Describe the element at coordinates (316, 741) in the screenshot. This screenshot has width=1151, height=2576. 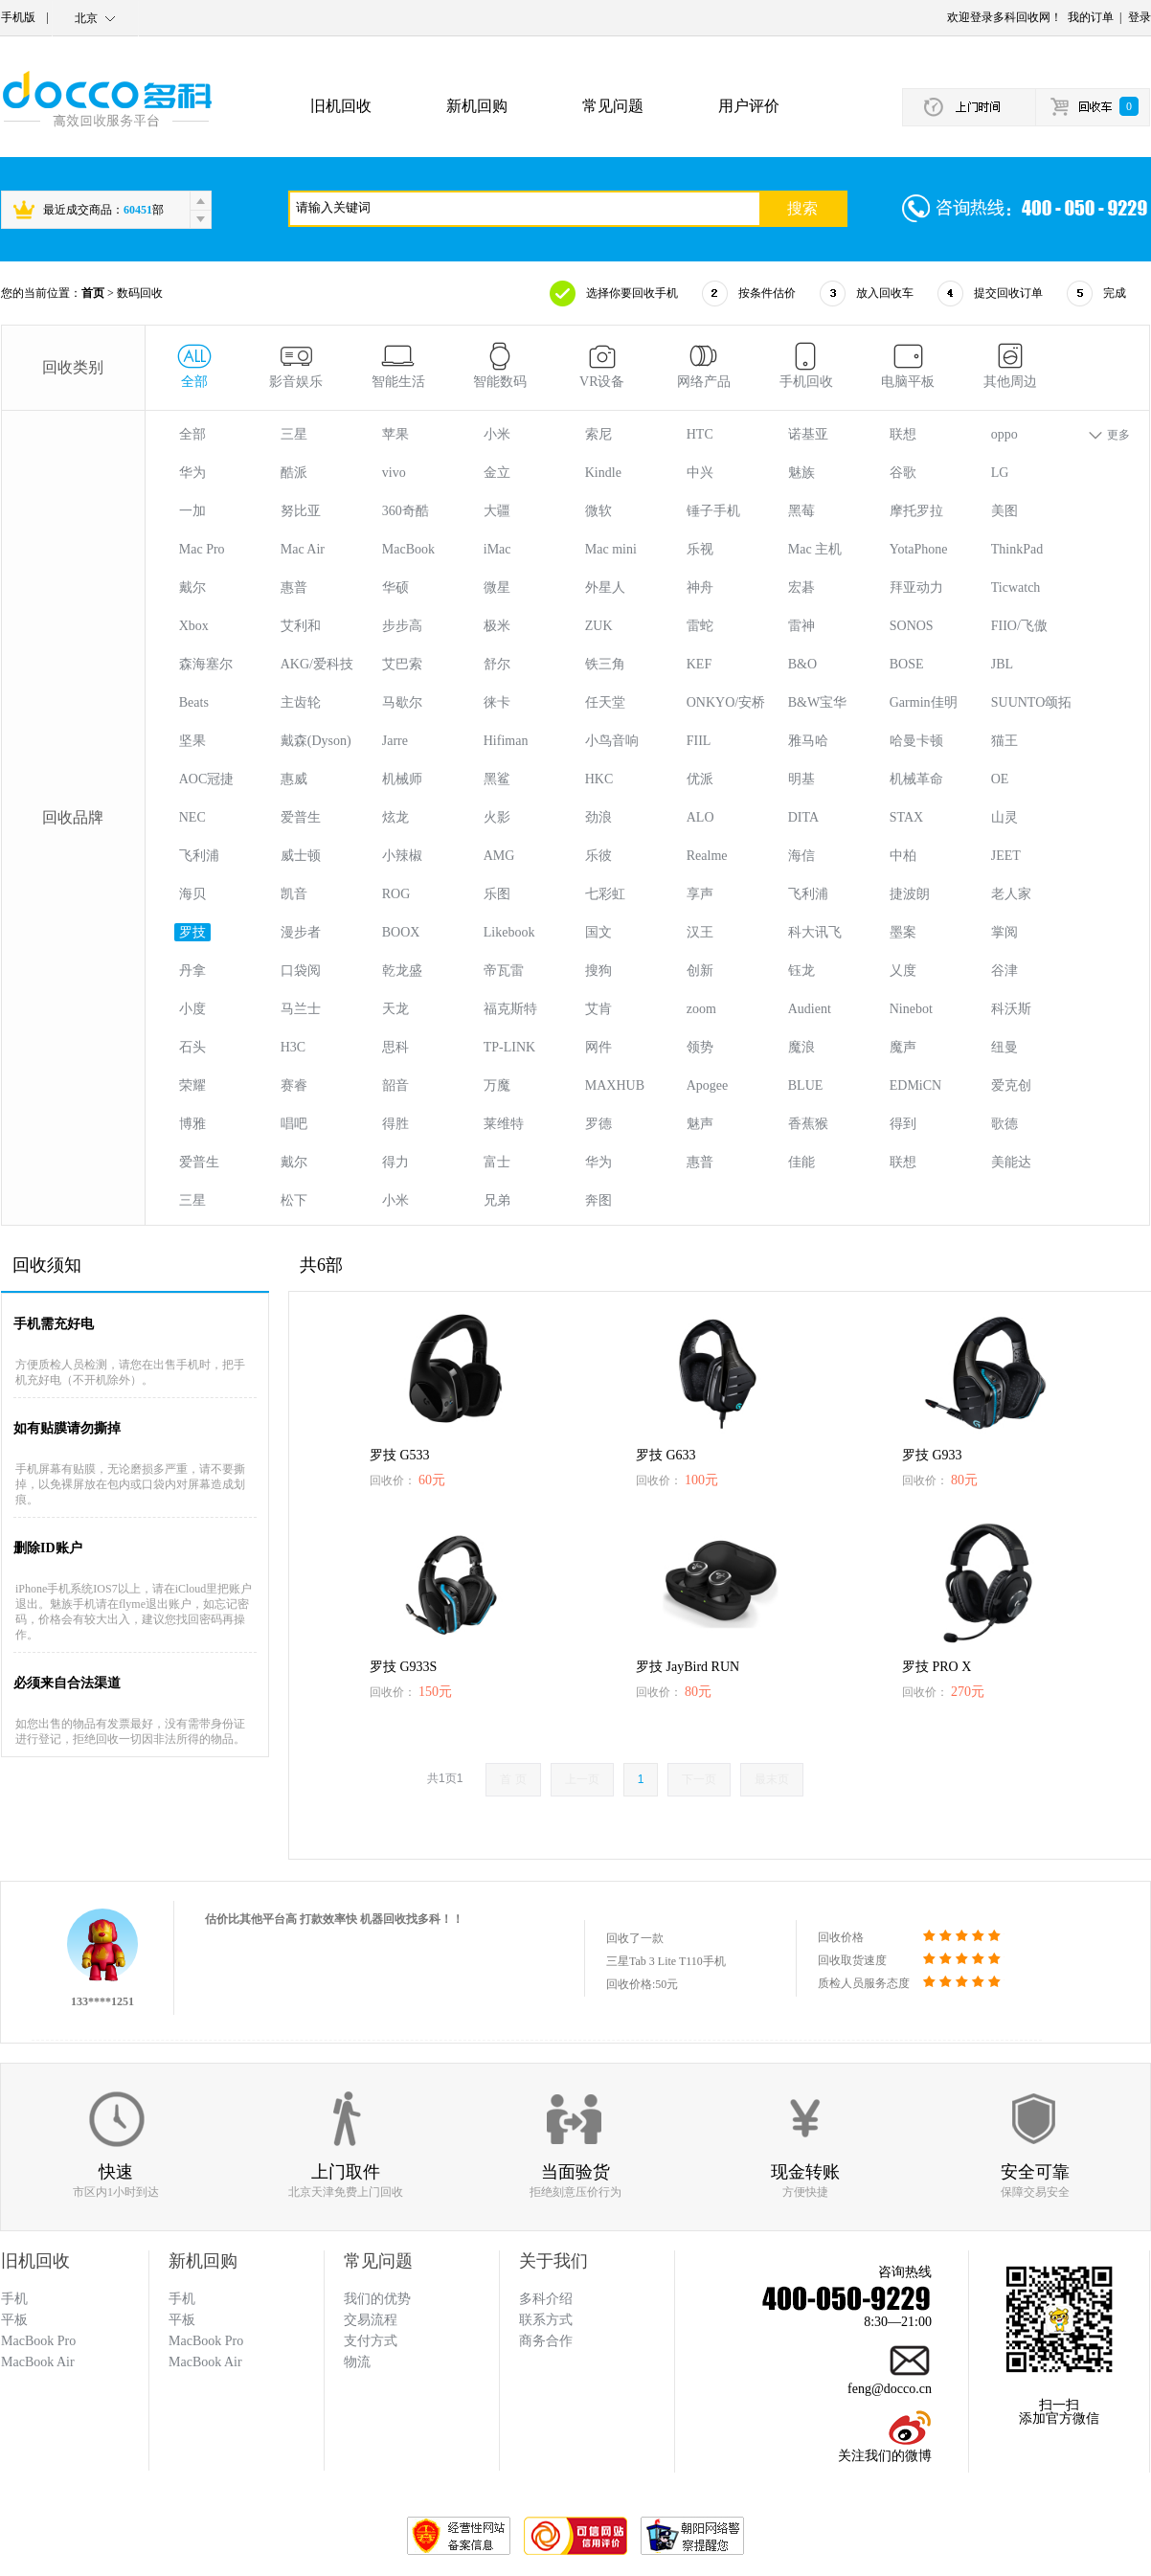
I see `戴森(Dyson)` at that location.